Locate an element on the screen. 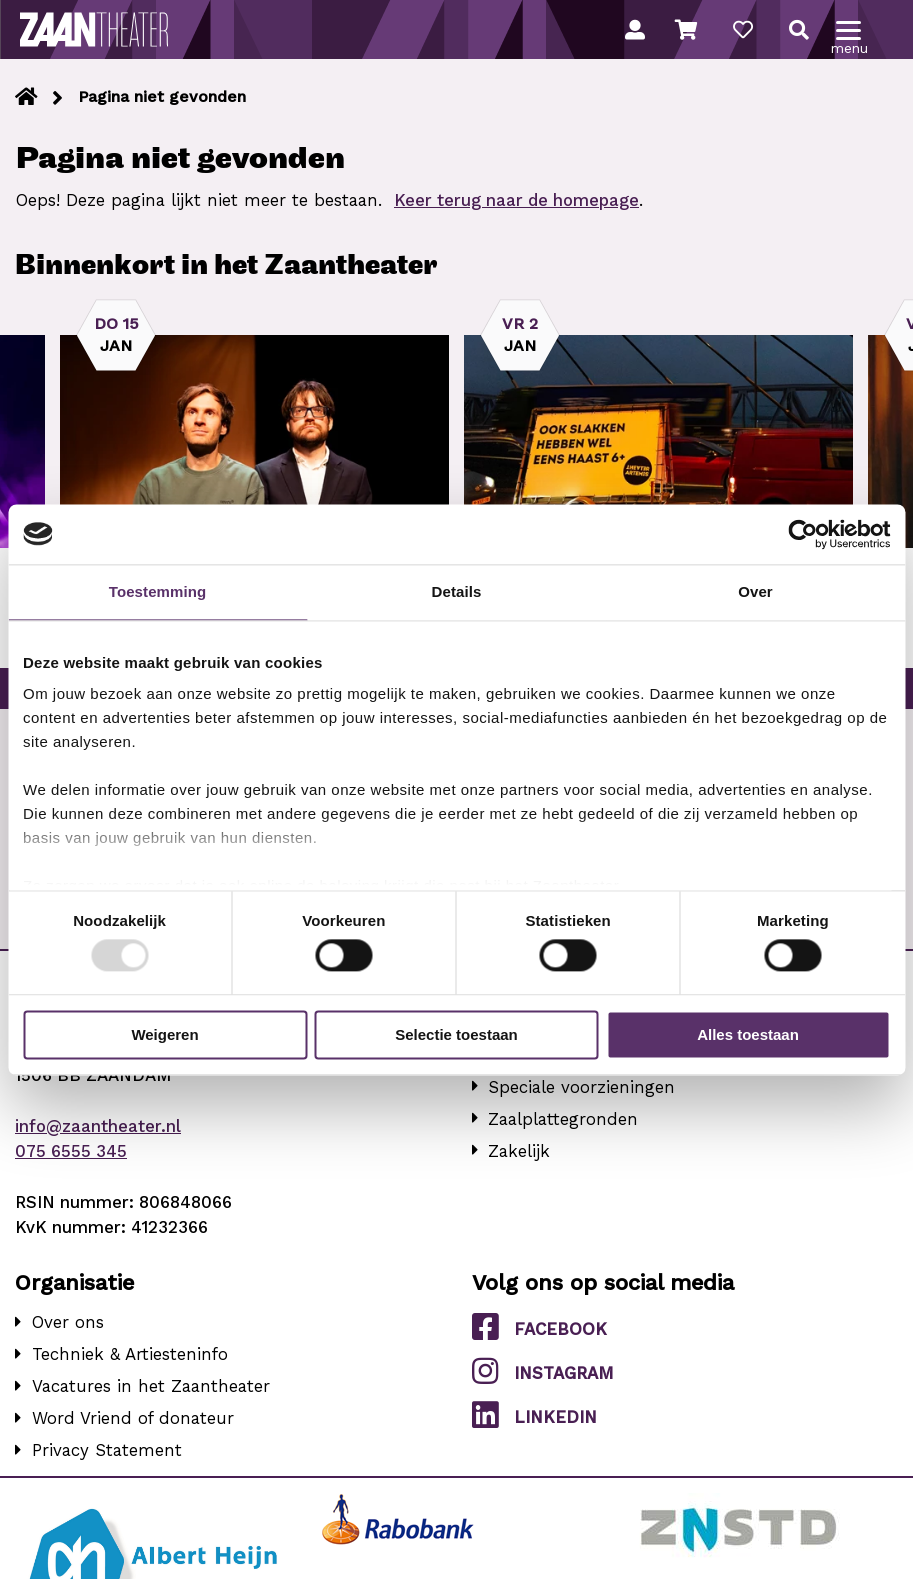 The height and width of the screenshot is (1579, 913). Word Vriend of donateur is located at coordinates (133, 1418).